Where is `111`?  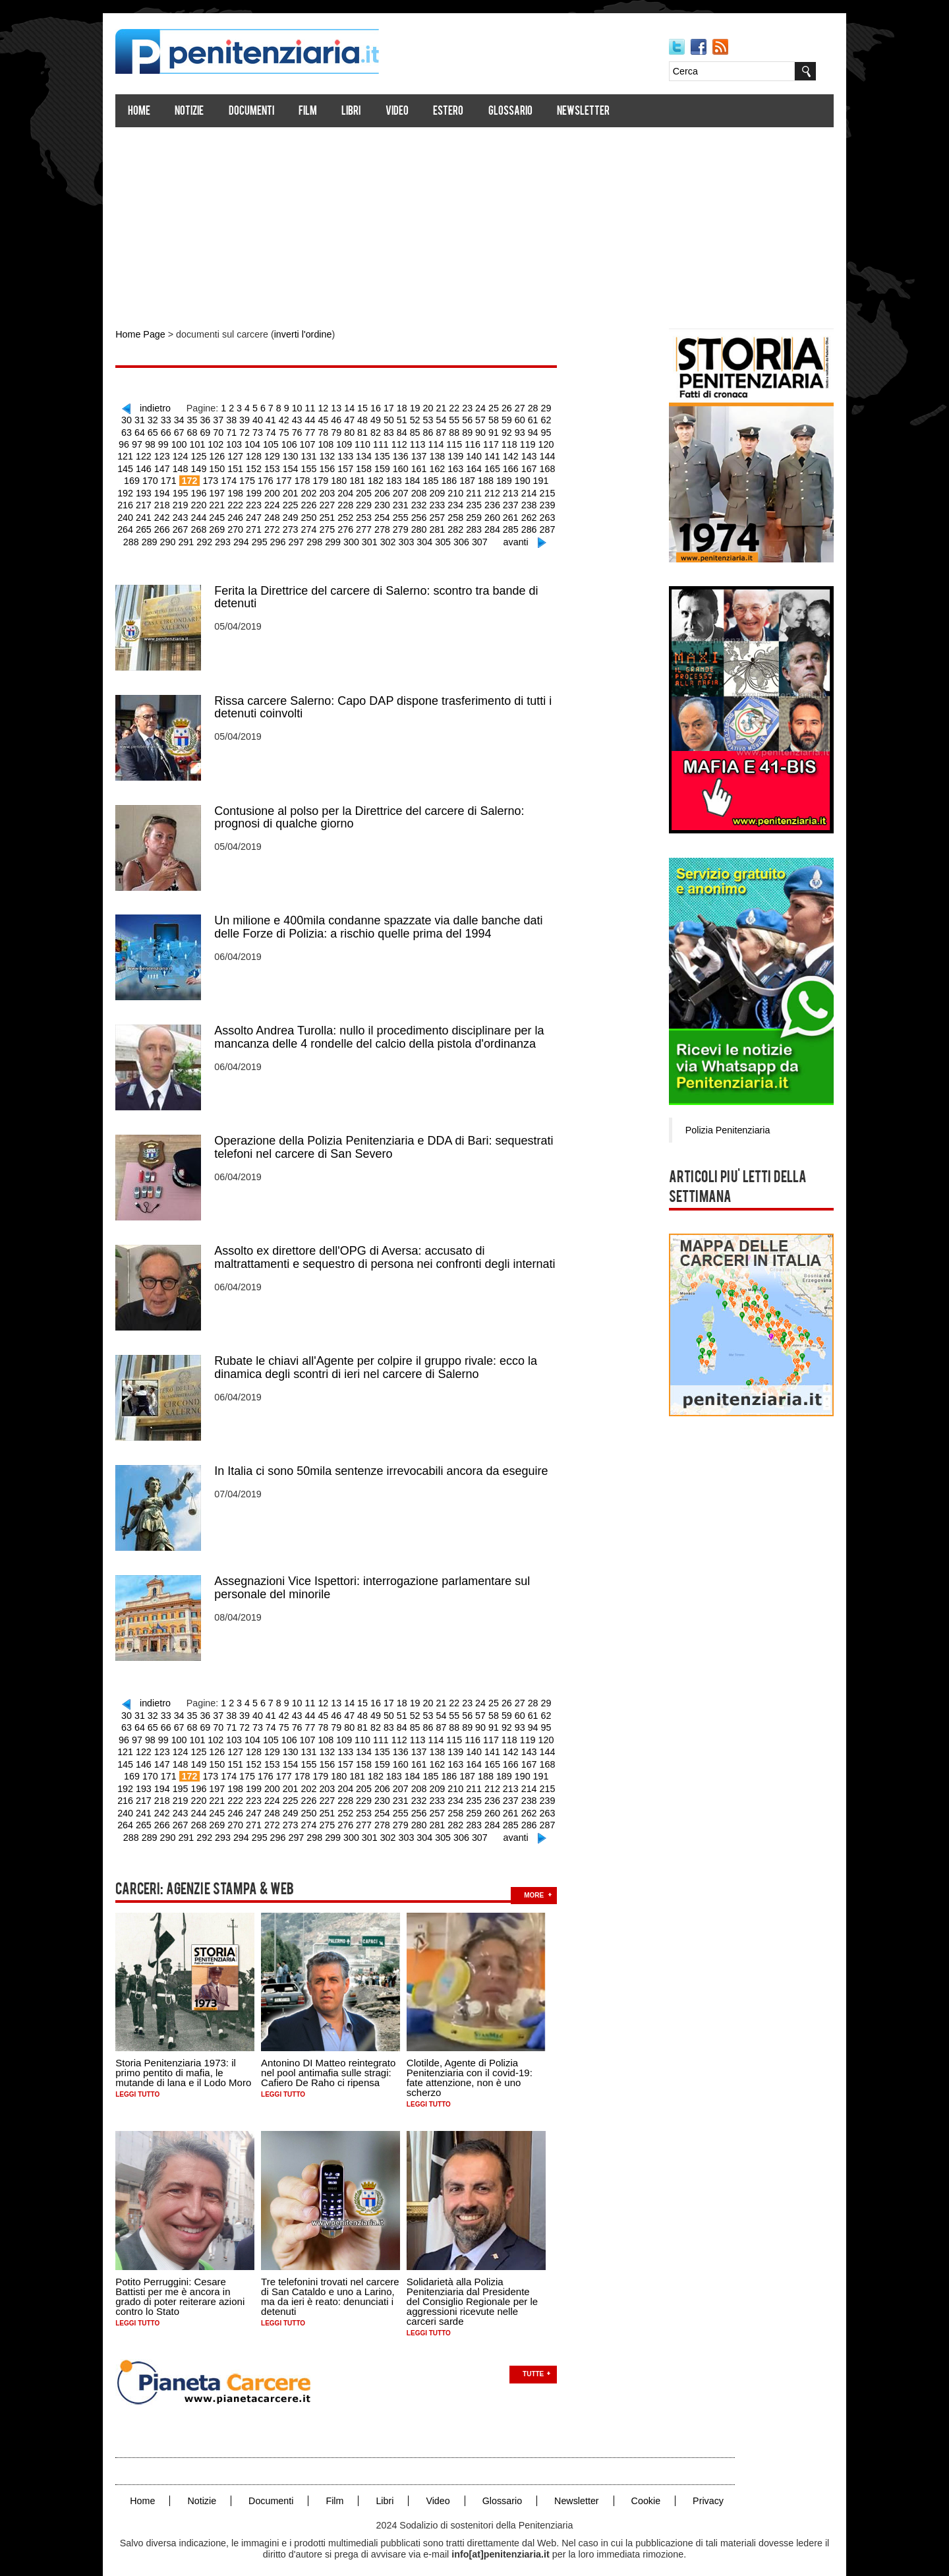 111 is located at coordinates (343, 442).